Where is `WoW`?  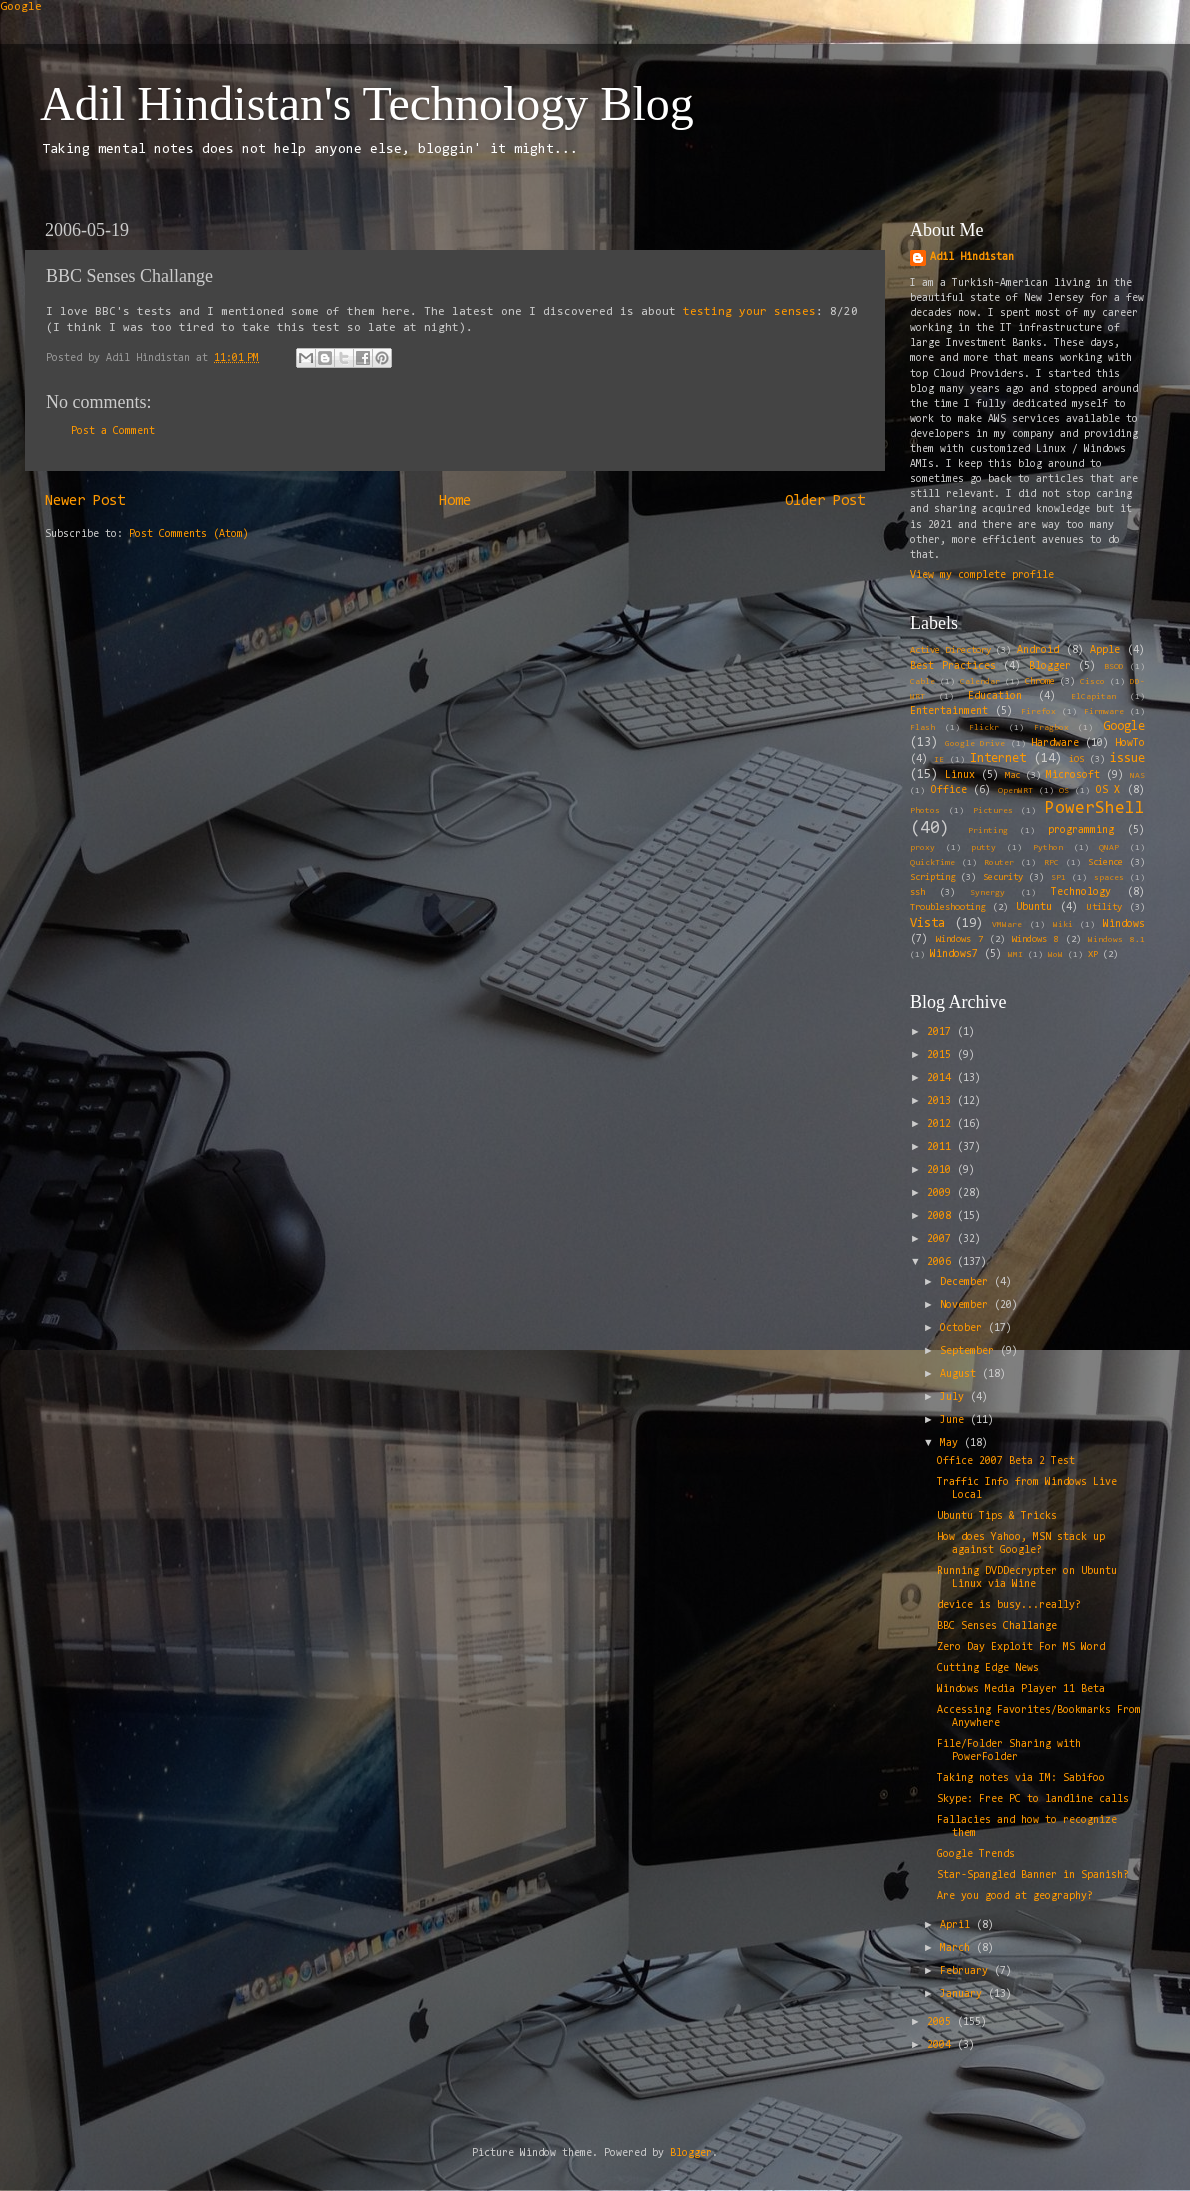
WoW is located at coordinates (1055, 955).